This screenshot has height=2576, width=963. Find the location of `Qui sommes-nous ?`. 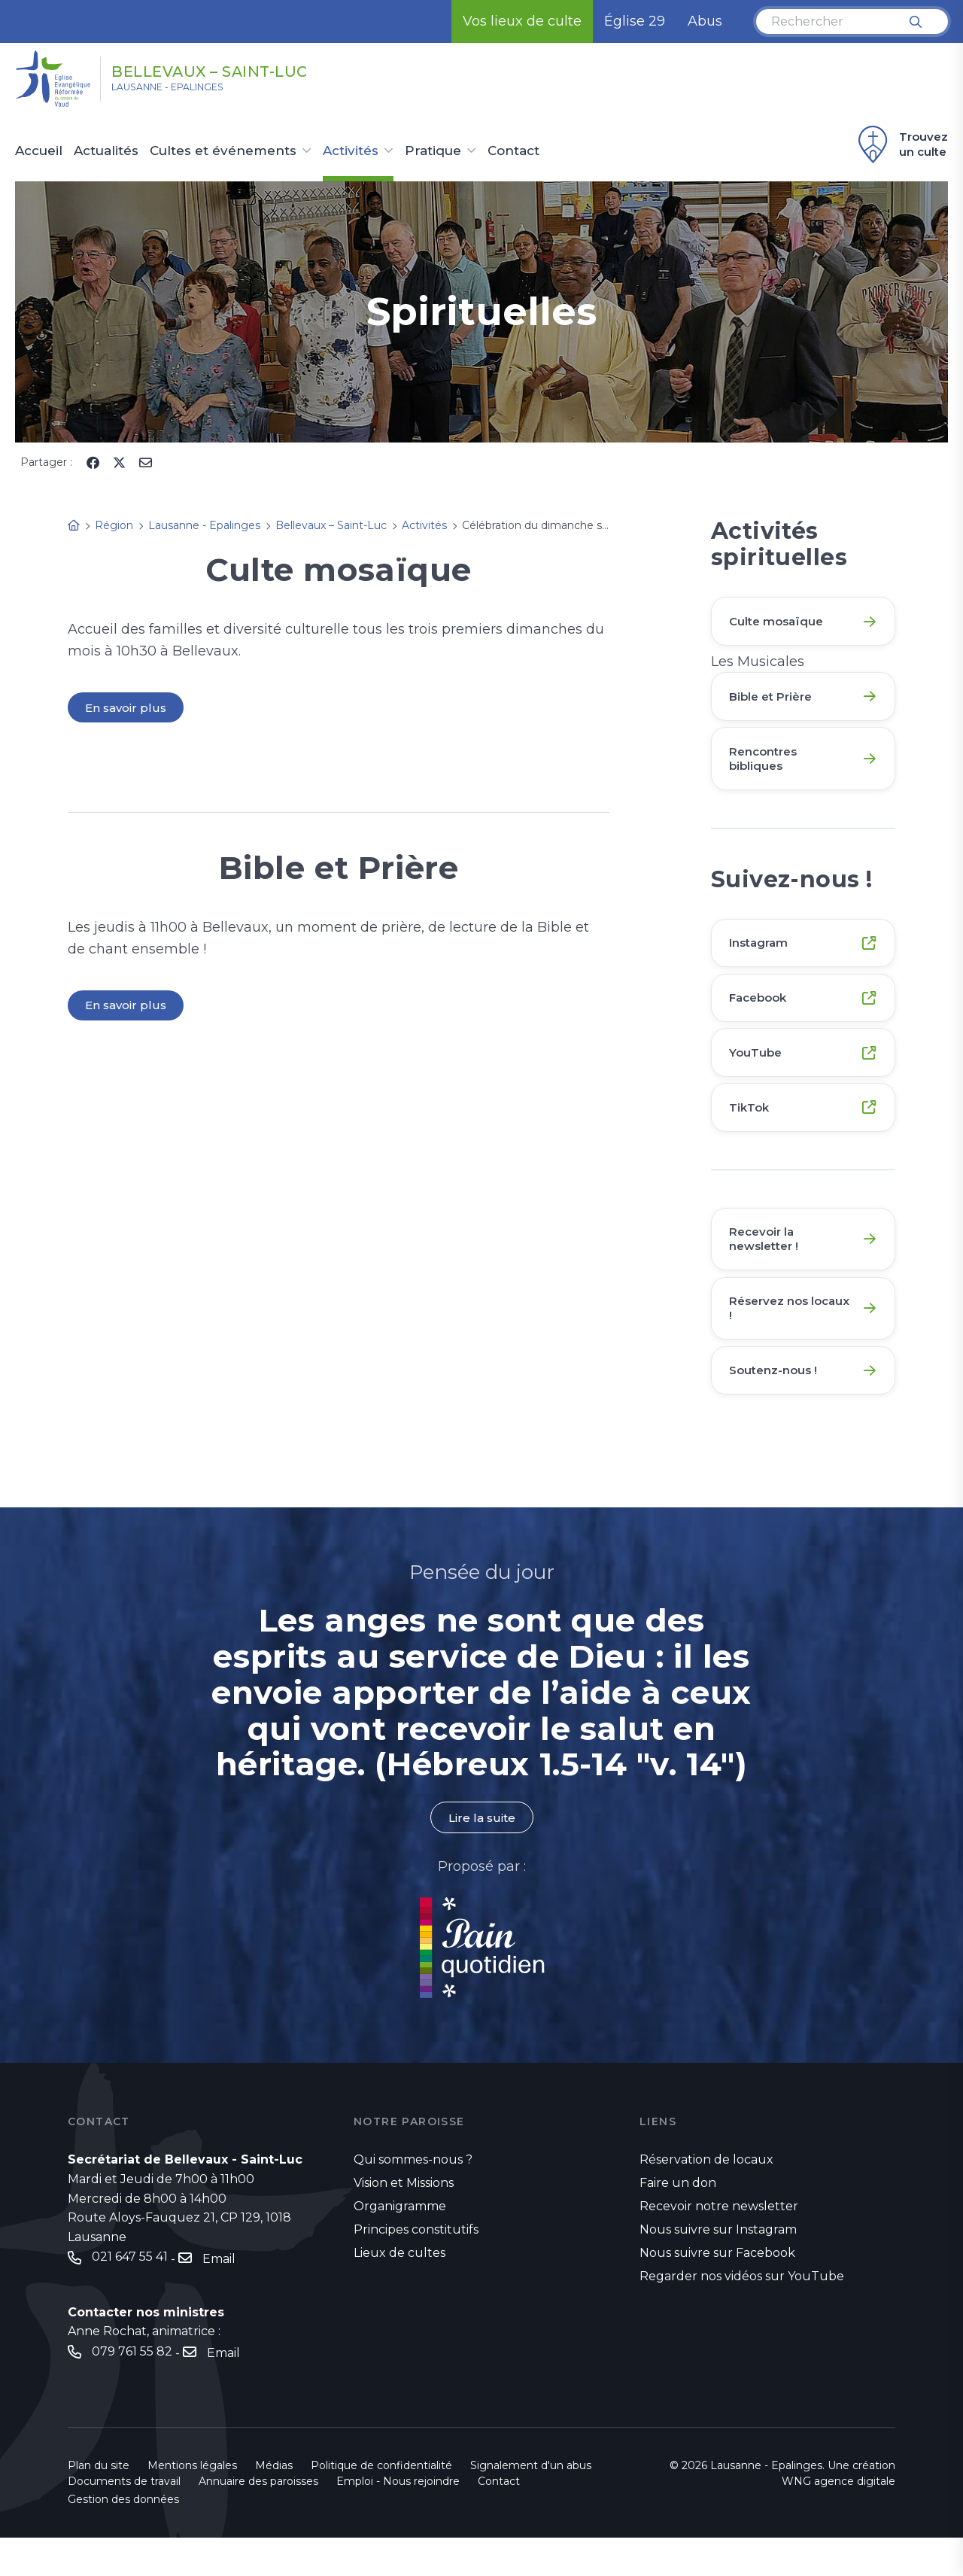

Qui sommes-nous ? is located at coordinates (413, 2198).